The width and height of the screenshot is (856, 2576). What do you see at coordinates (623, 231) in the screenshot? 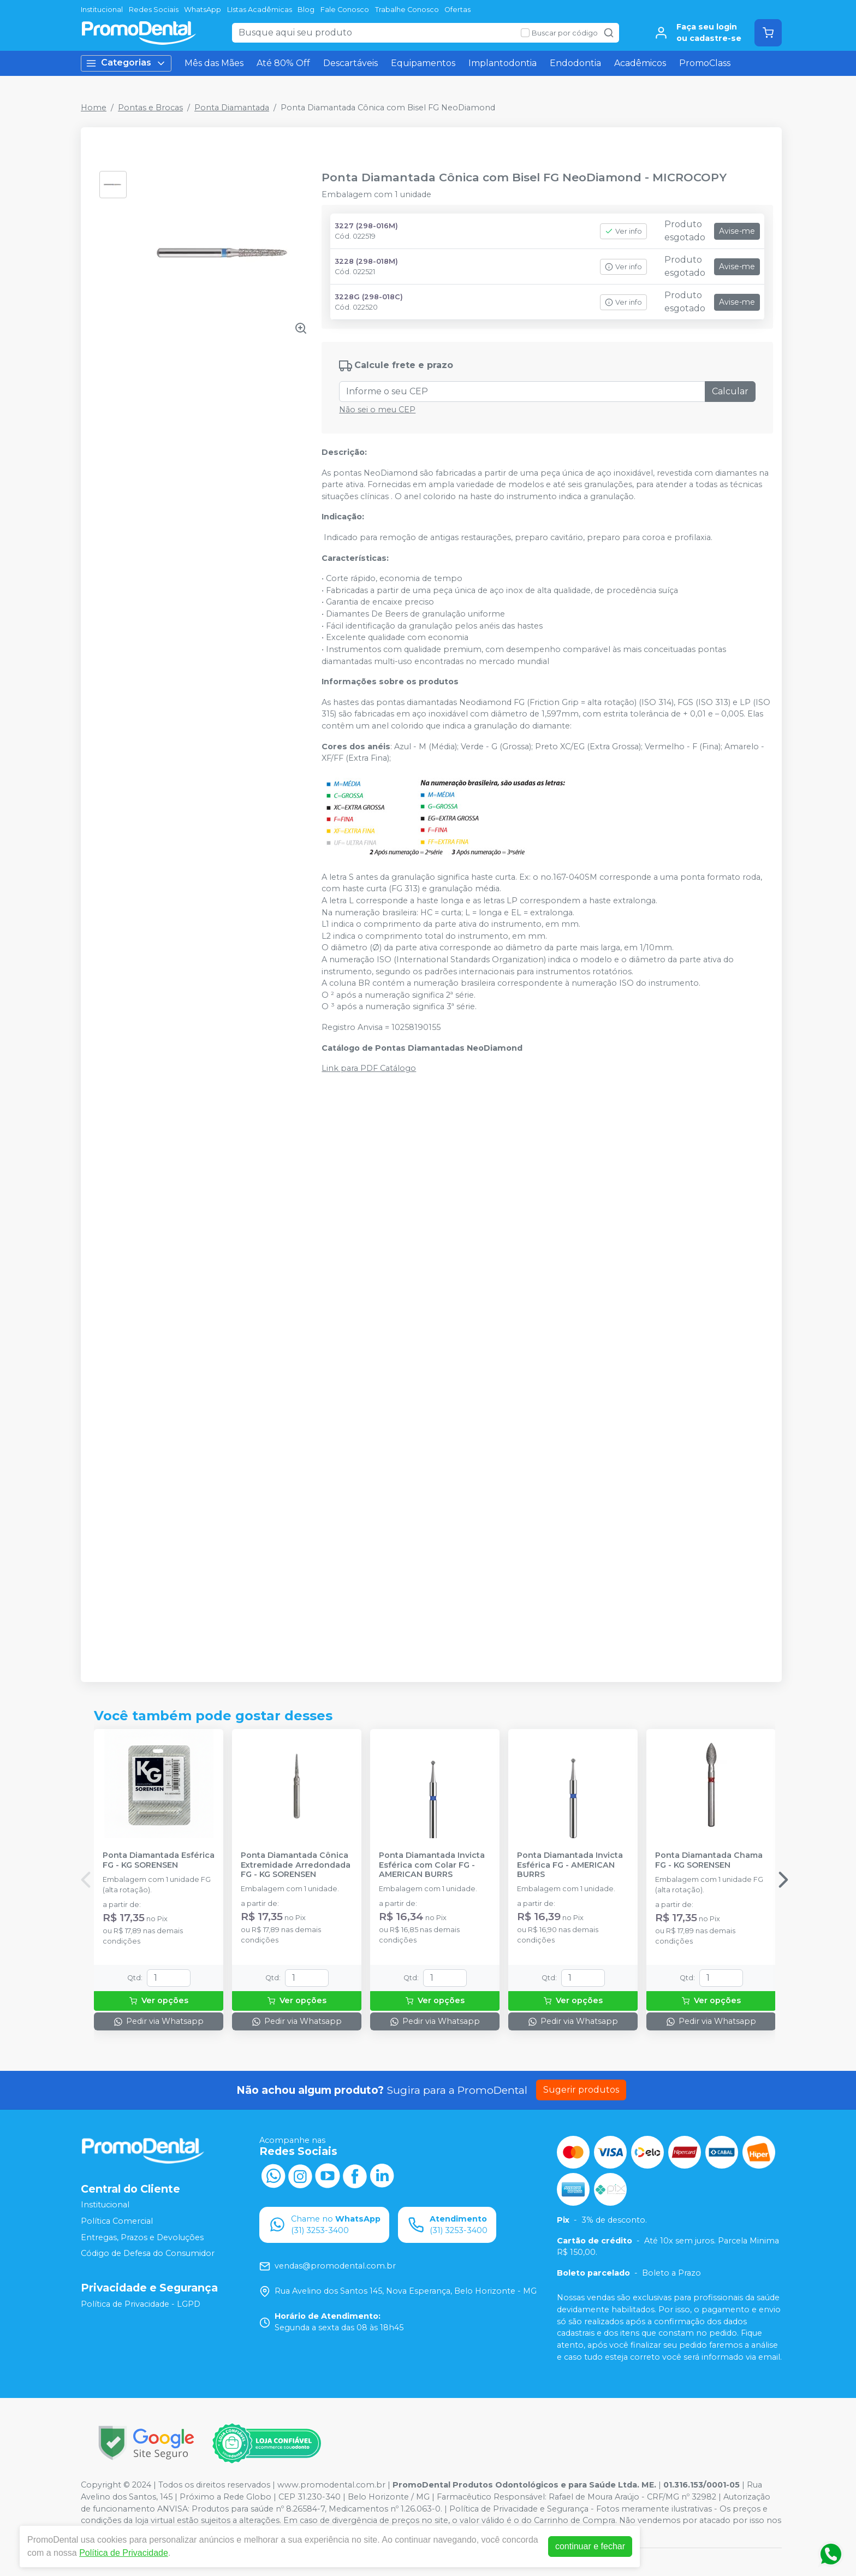
I see `Ver info` at bounding box center [623, 231].